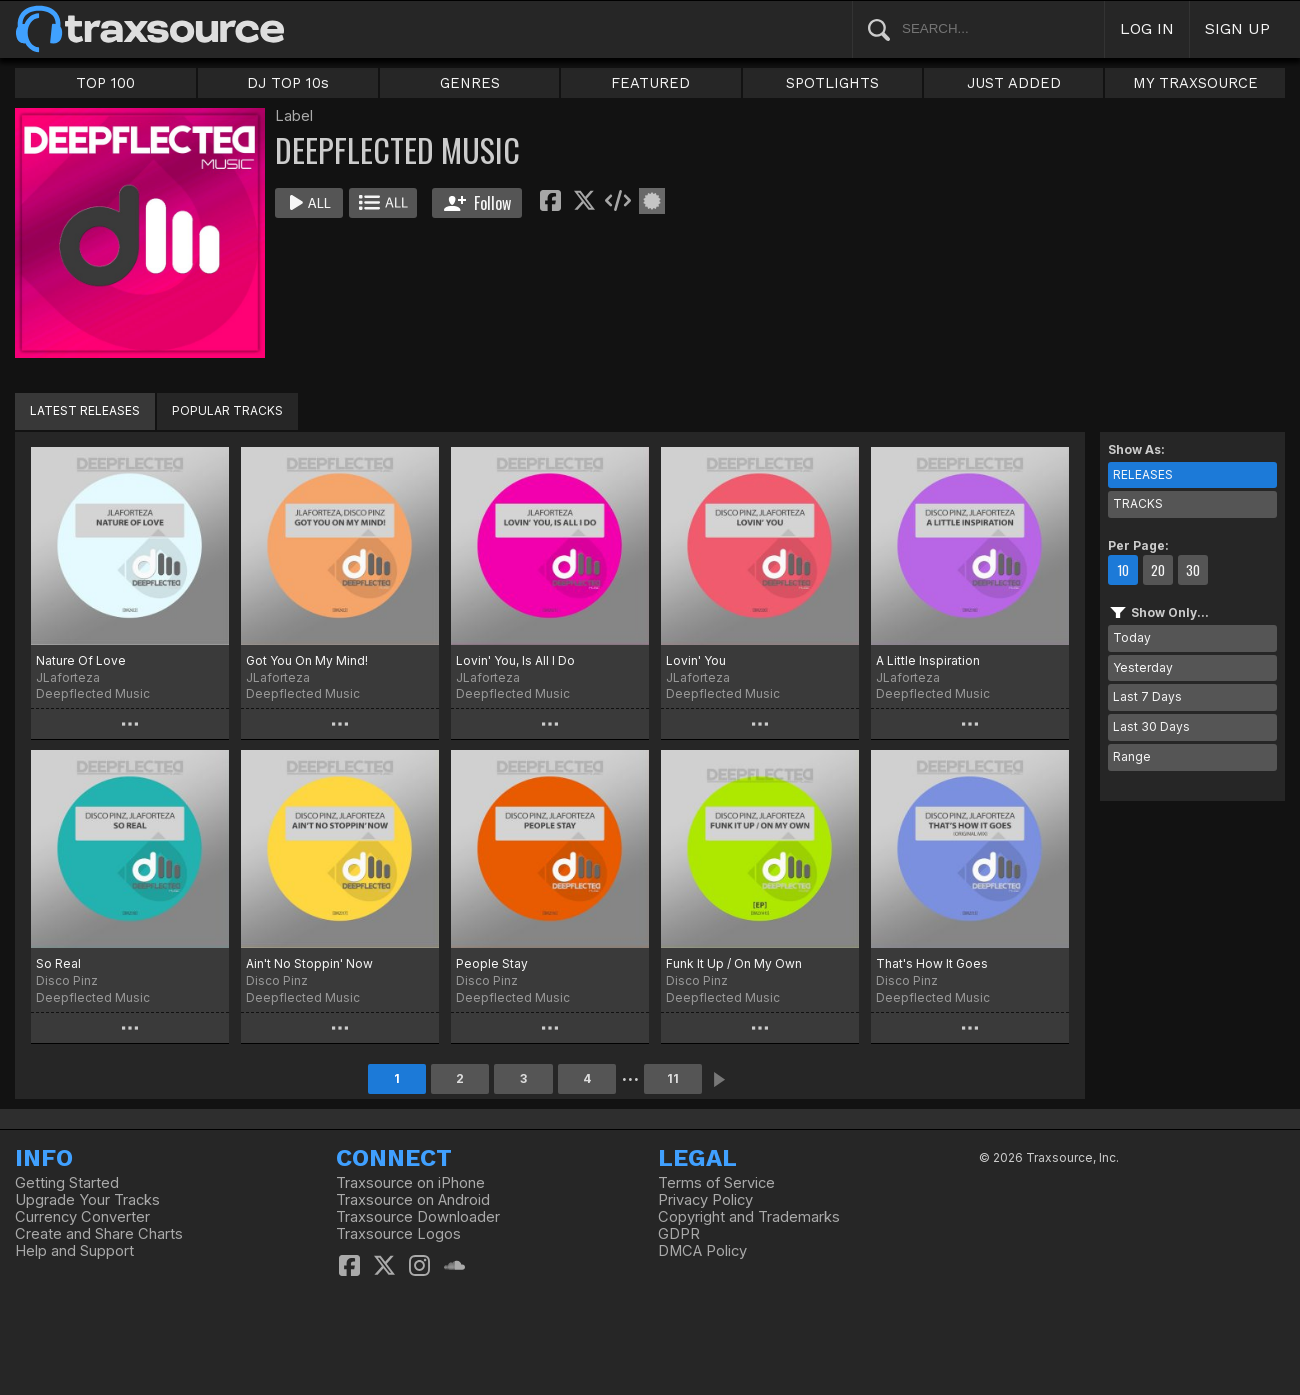  What do you see at coordinates (99, 1234) in the screenshot?
I see `Create and Share Charts` at bounding box center [99, 1234].